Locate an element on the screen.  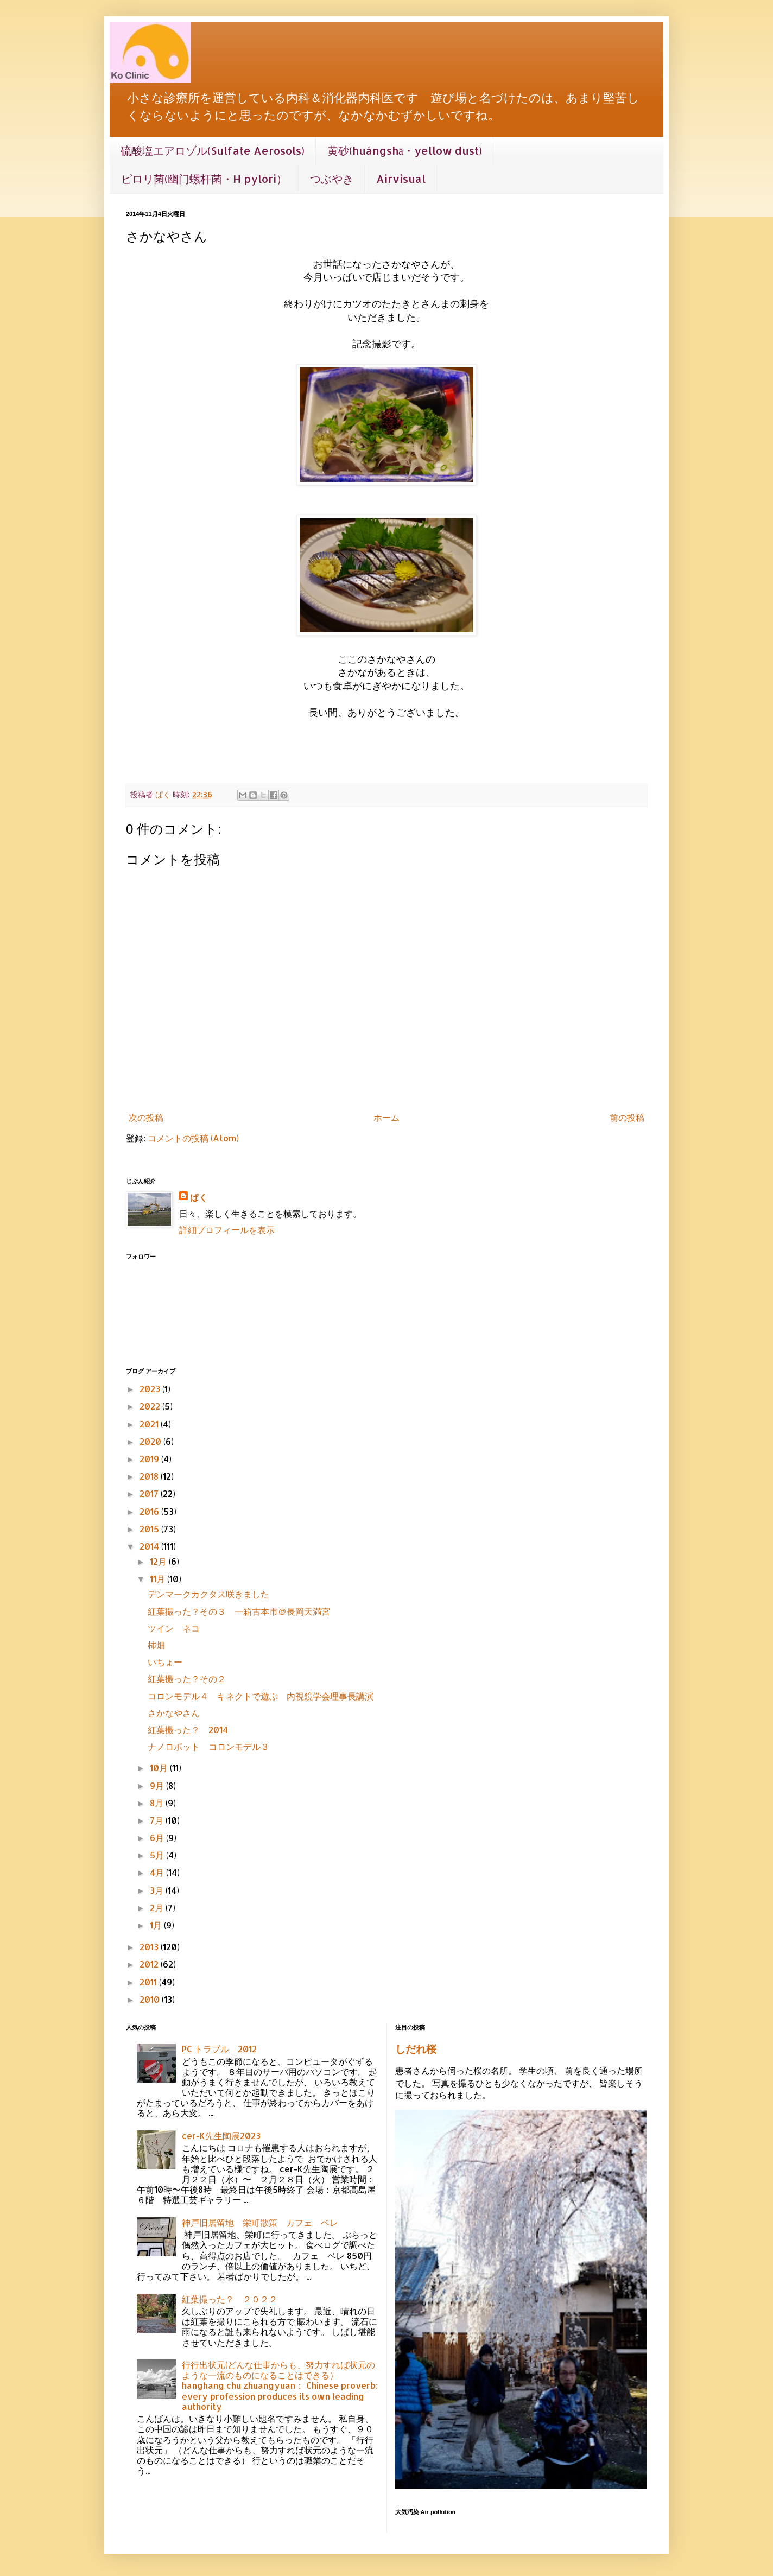
ピロリ菌(幽门螺杆菌・H pylori） is located at coordinates (204, 179).